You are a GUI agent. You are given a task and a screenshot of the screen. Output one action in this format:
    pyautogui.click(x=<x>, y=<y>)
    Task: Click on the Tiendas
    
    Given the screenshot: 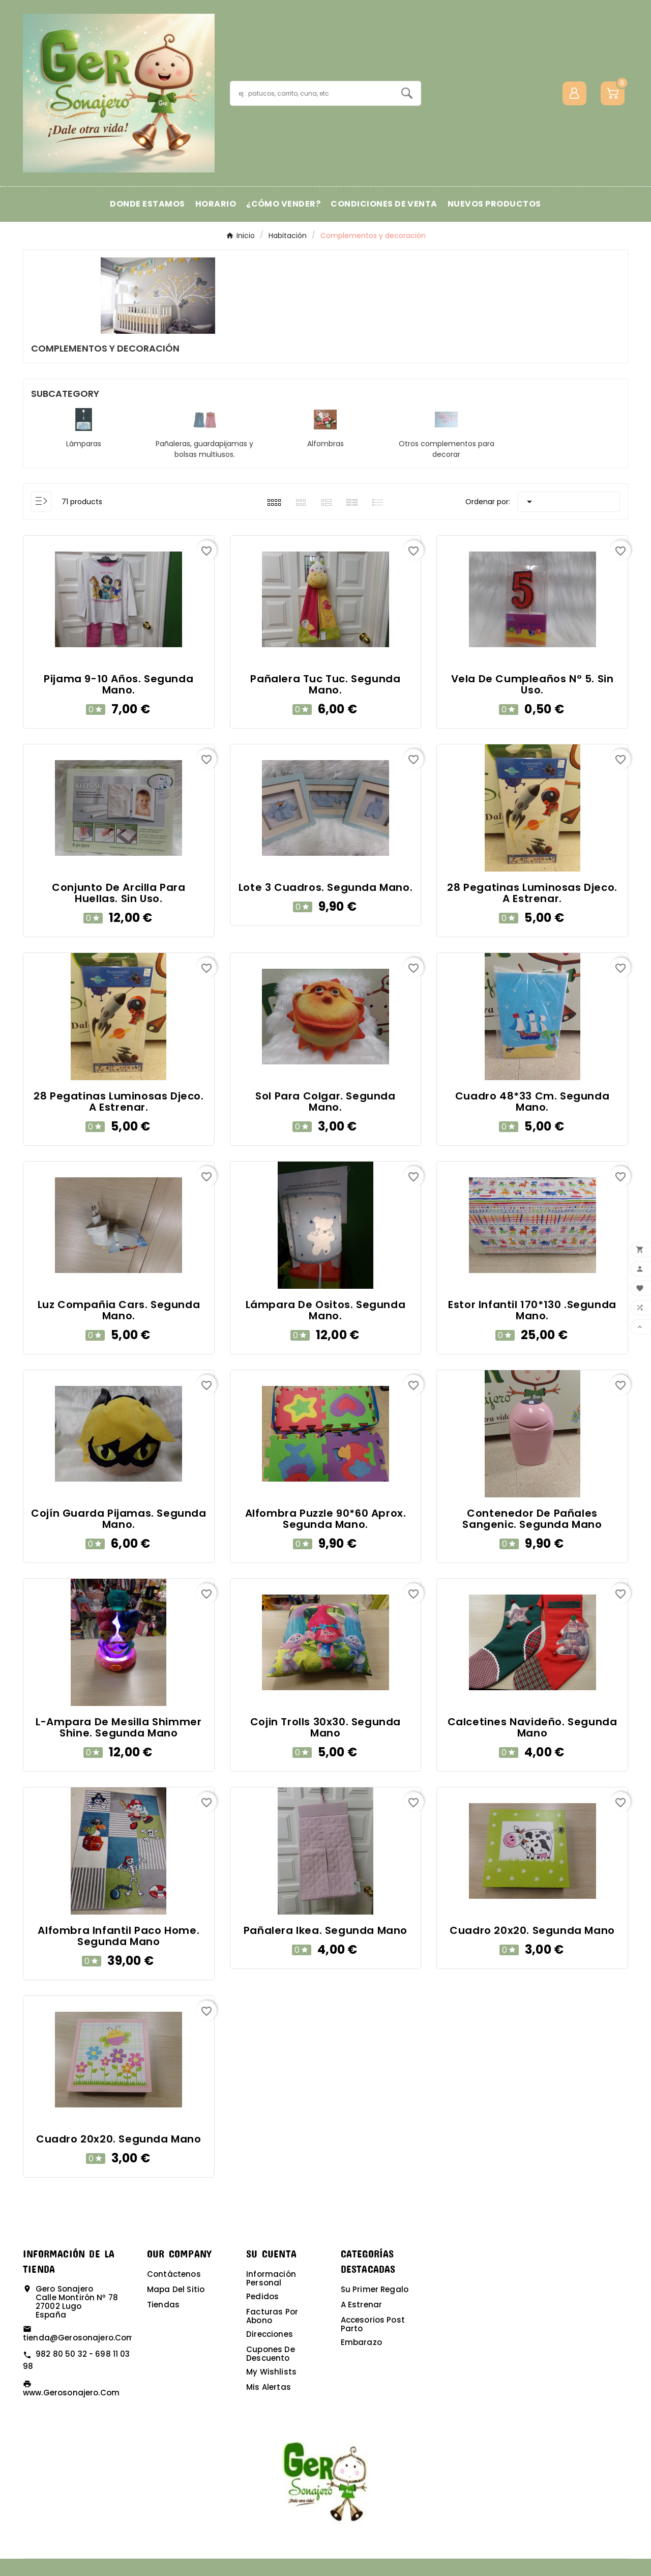 What is the action you would take?
    pyautogui.click(x=163, y=2304)
    